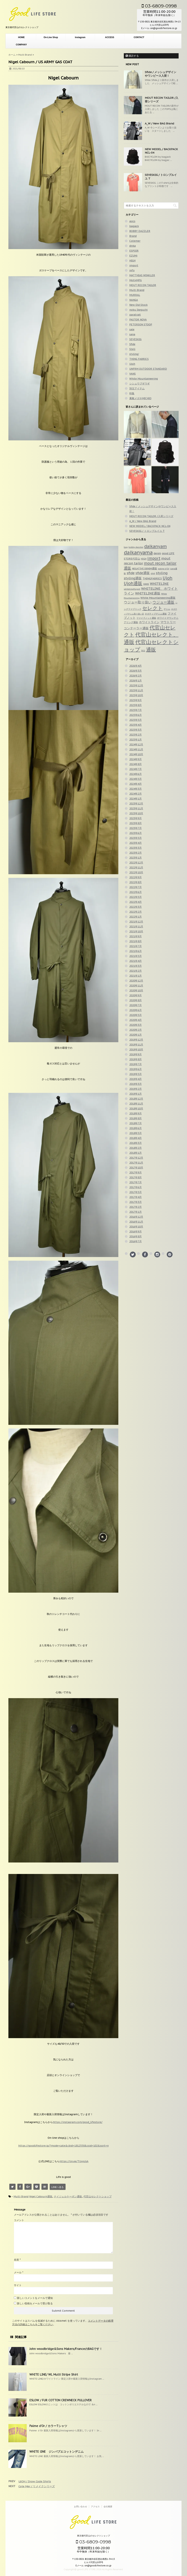  What do you see at coordinates (135, 734) in the screenshot?
I see `2025年2月` at bounding box center [135, 734].